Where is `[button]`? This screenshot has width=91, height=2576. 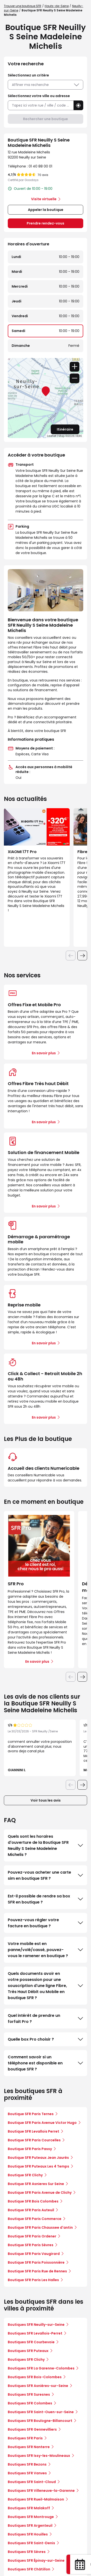
[button] is located at coordinates (78, 105).